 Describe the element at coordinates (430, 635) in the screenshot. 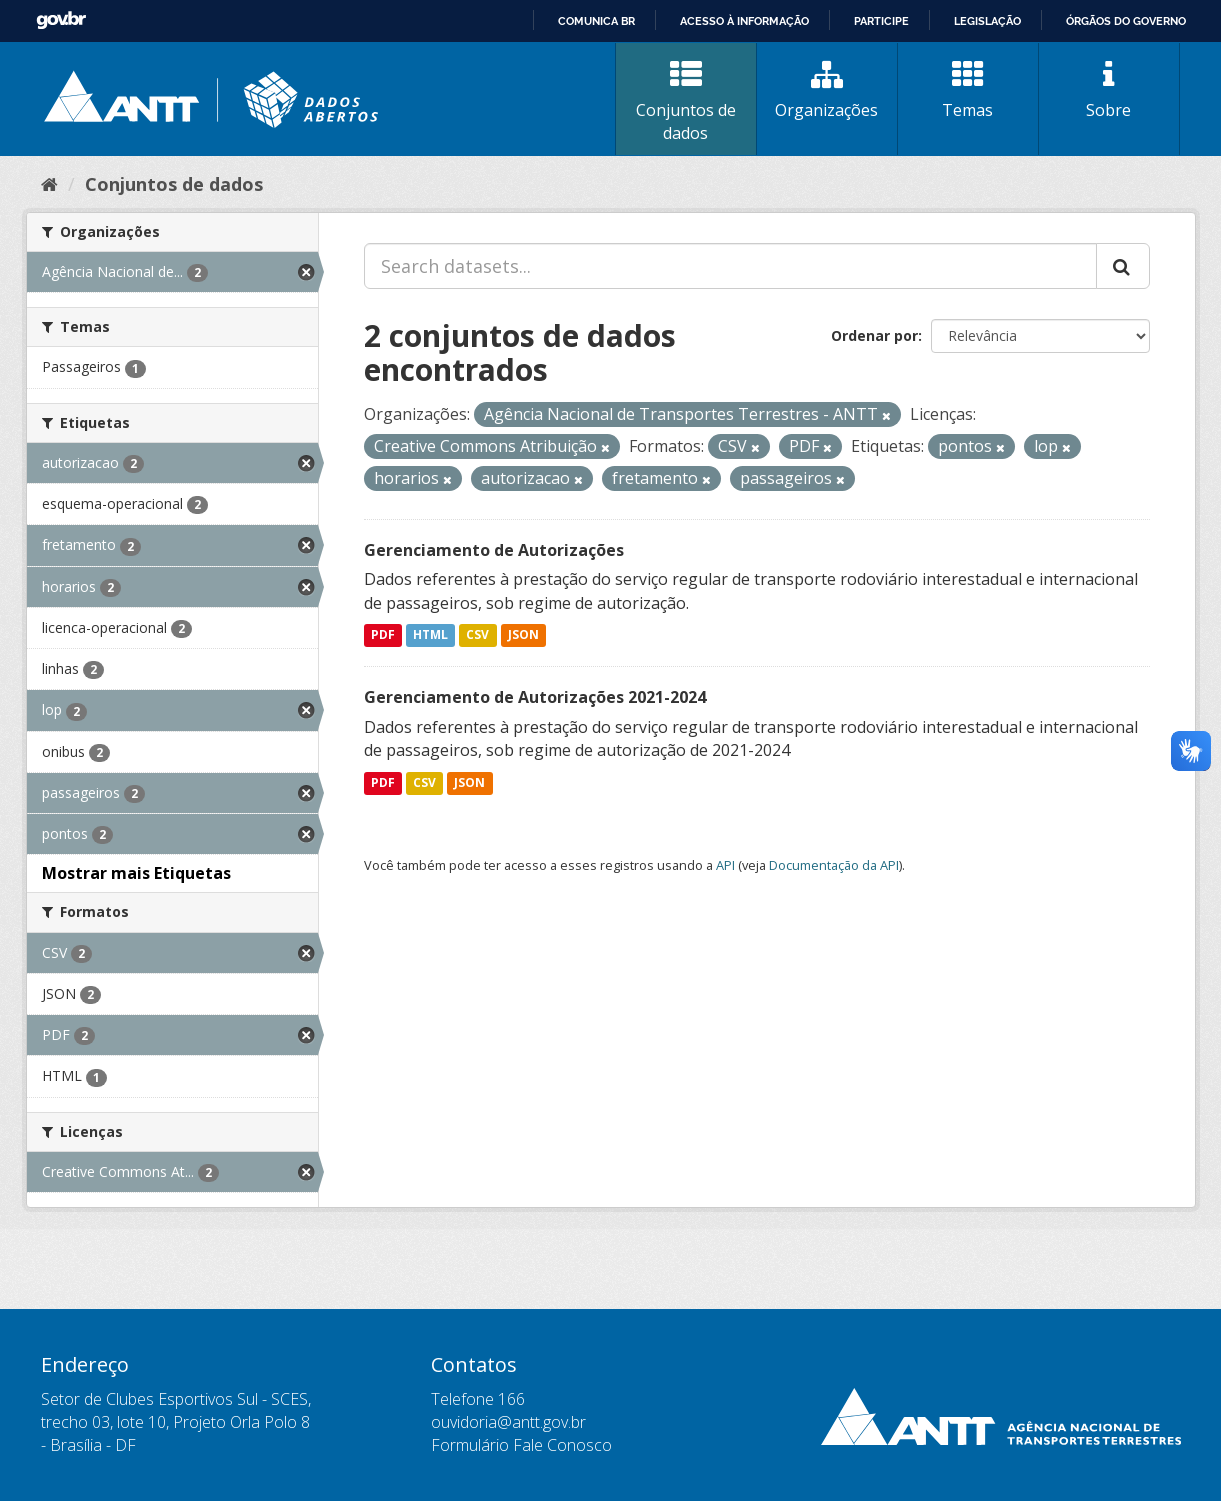

I see `HTML` at that location.